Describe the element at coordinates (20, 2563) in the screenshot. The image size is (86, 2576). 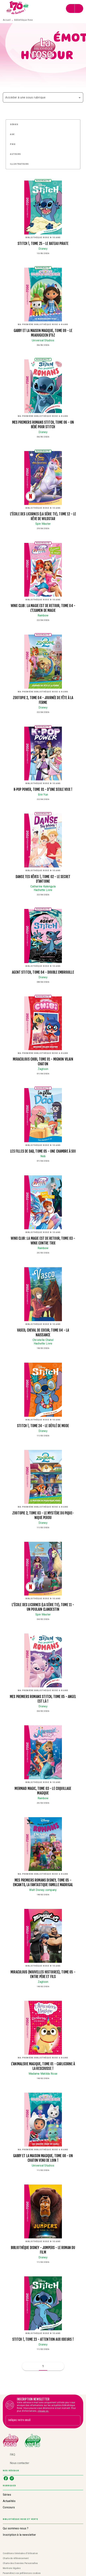
I see `Charte des Données Personnelles` at that location.